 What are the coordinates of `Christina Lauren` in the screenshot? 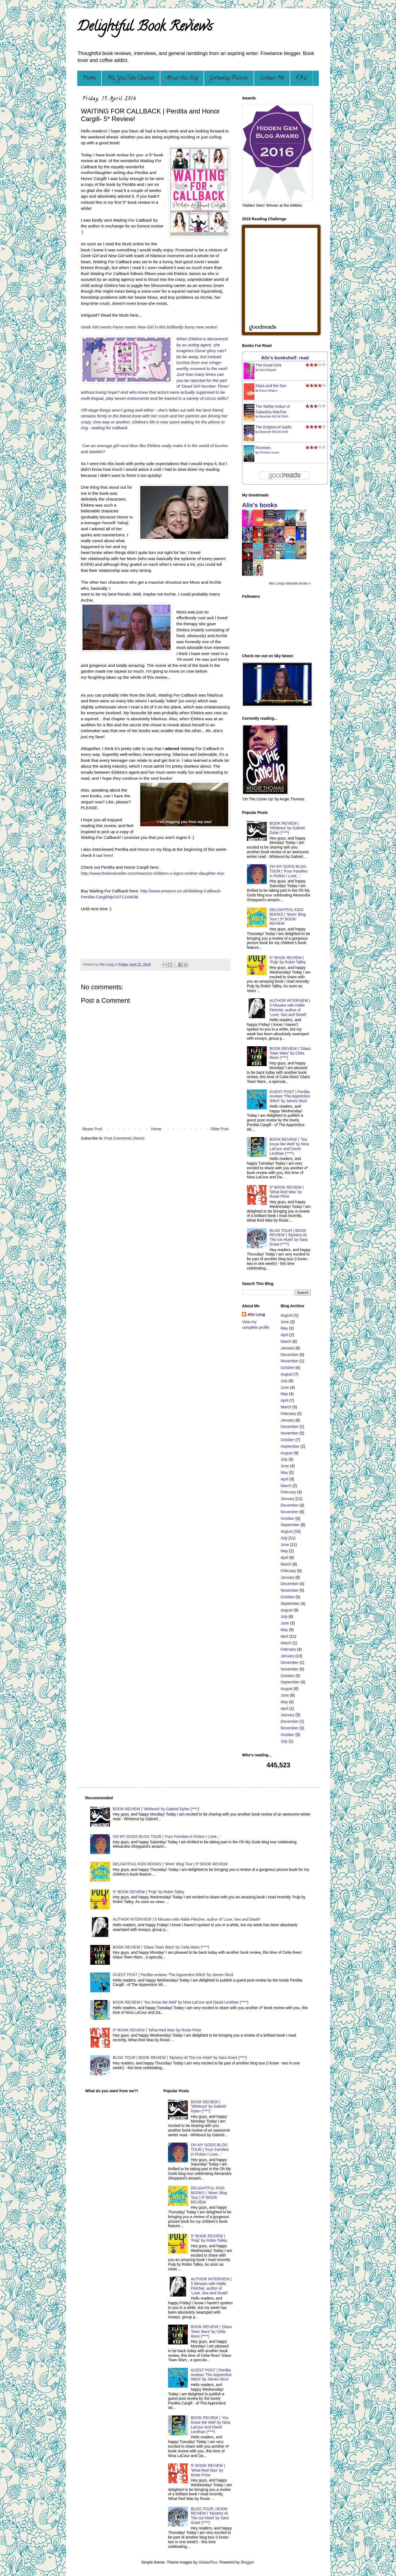 It's located at (269, 452).